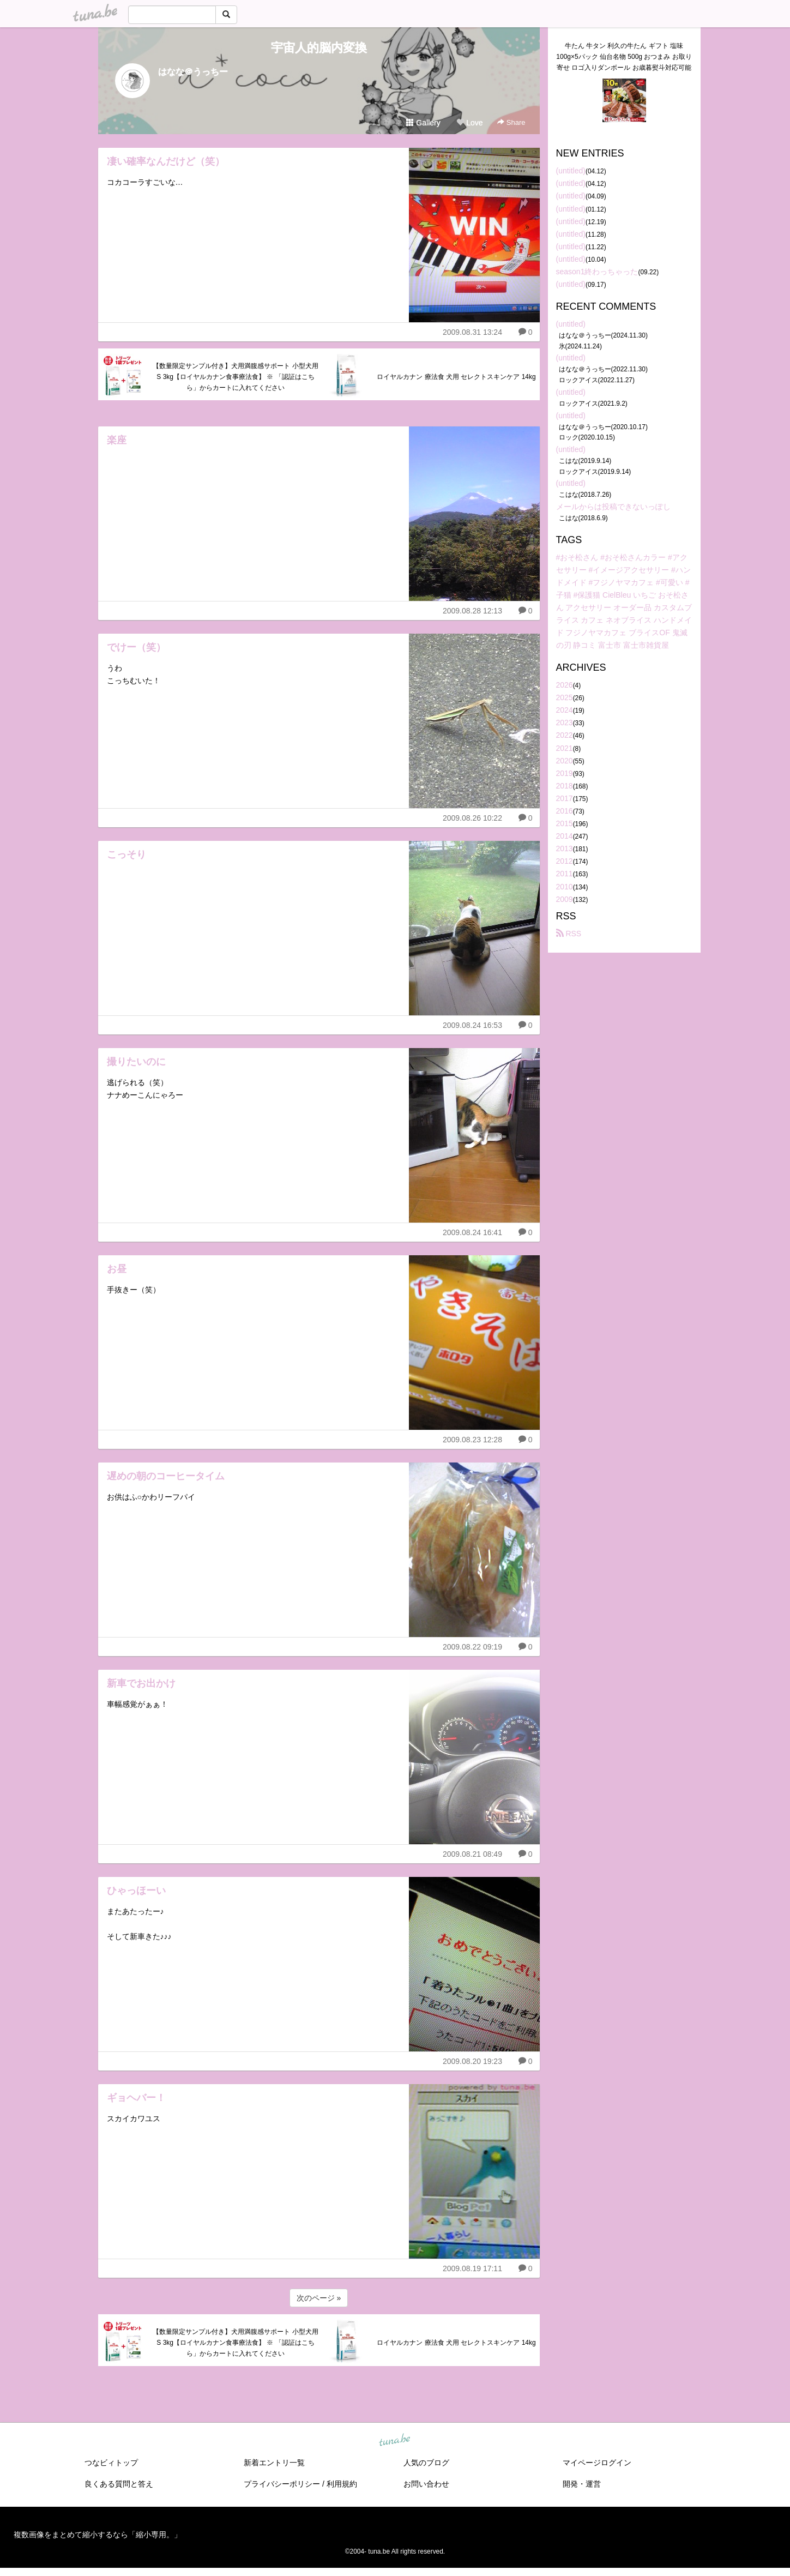  I want to click on 2025, so click(564, 697).